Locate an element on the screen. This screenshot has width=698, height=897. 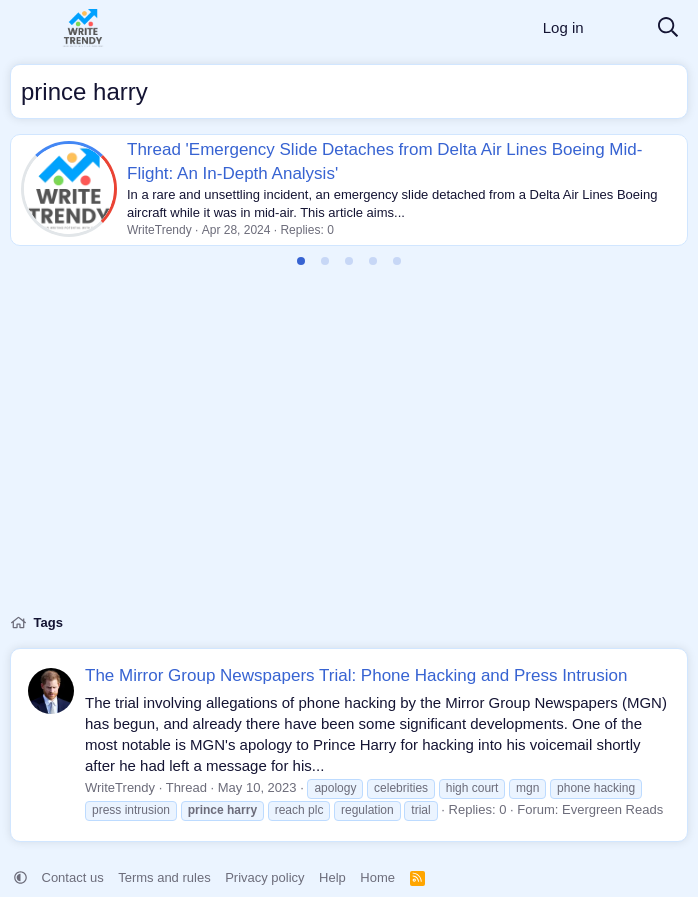
Contact us is located at coordinates (73, 877).